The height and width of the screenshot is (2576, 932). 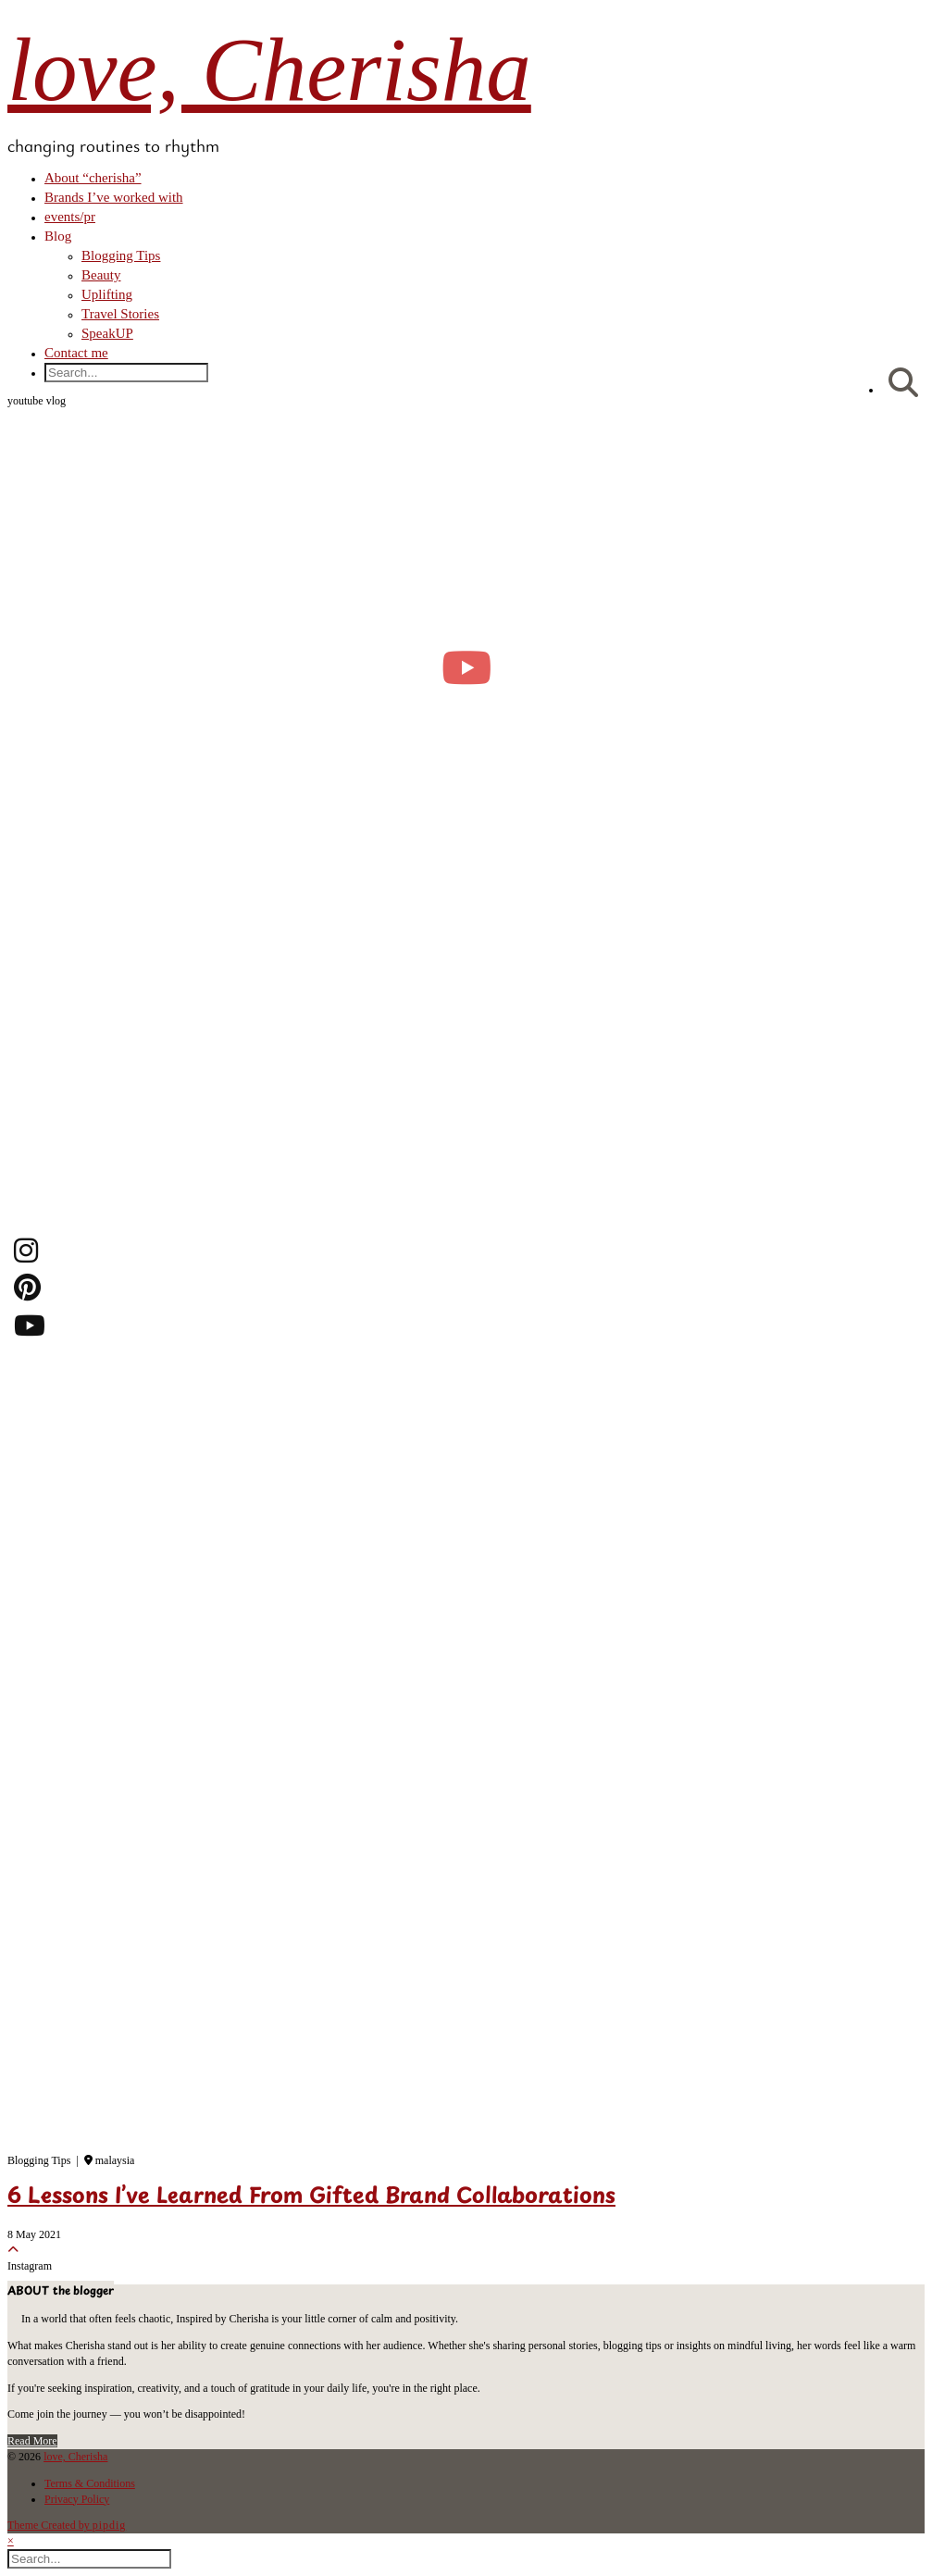 I want to click on love, Cherisha, so click(x=269, y=69).